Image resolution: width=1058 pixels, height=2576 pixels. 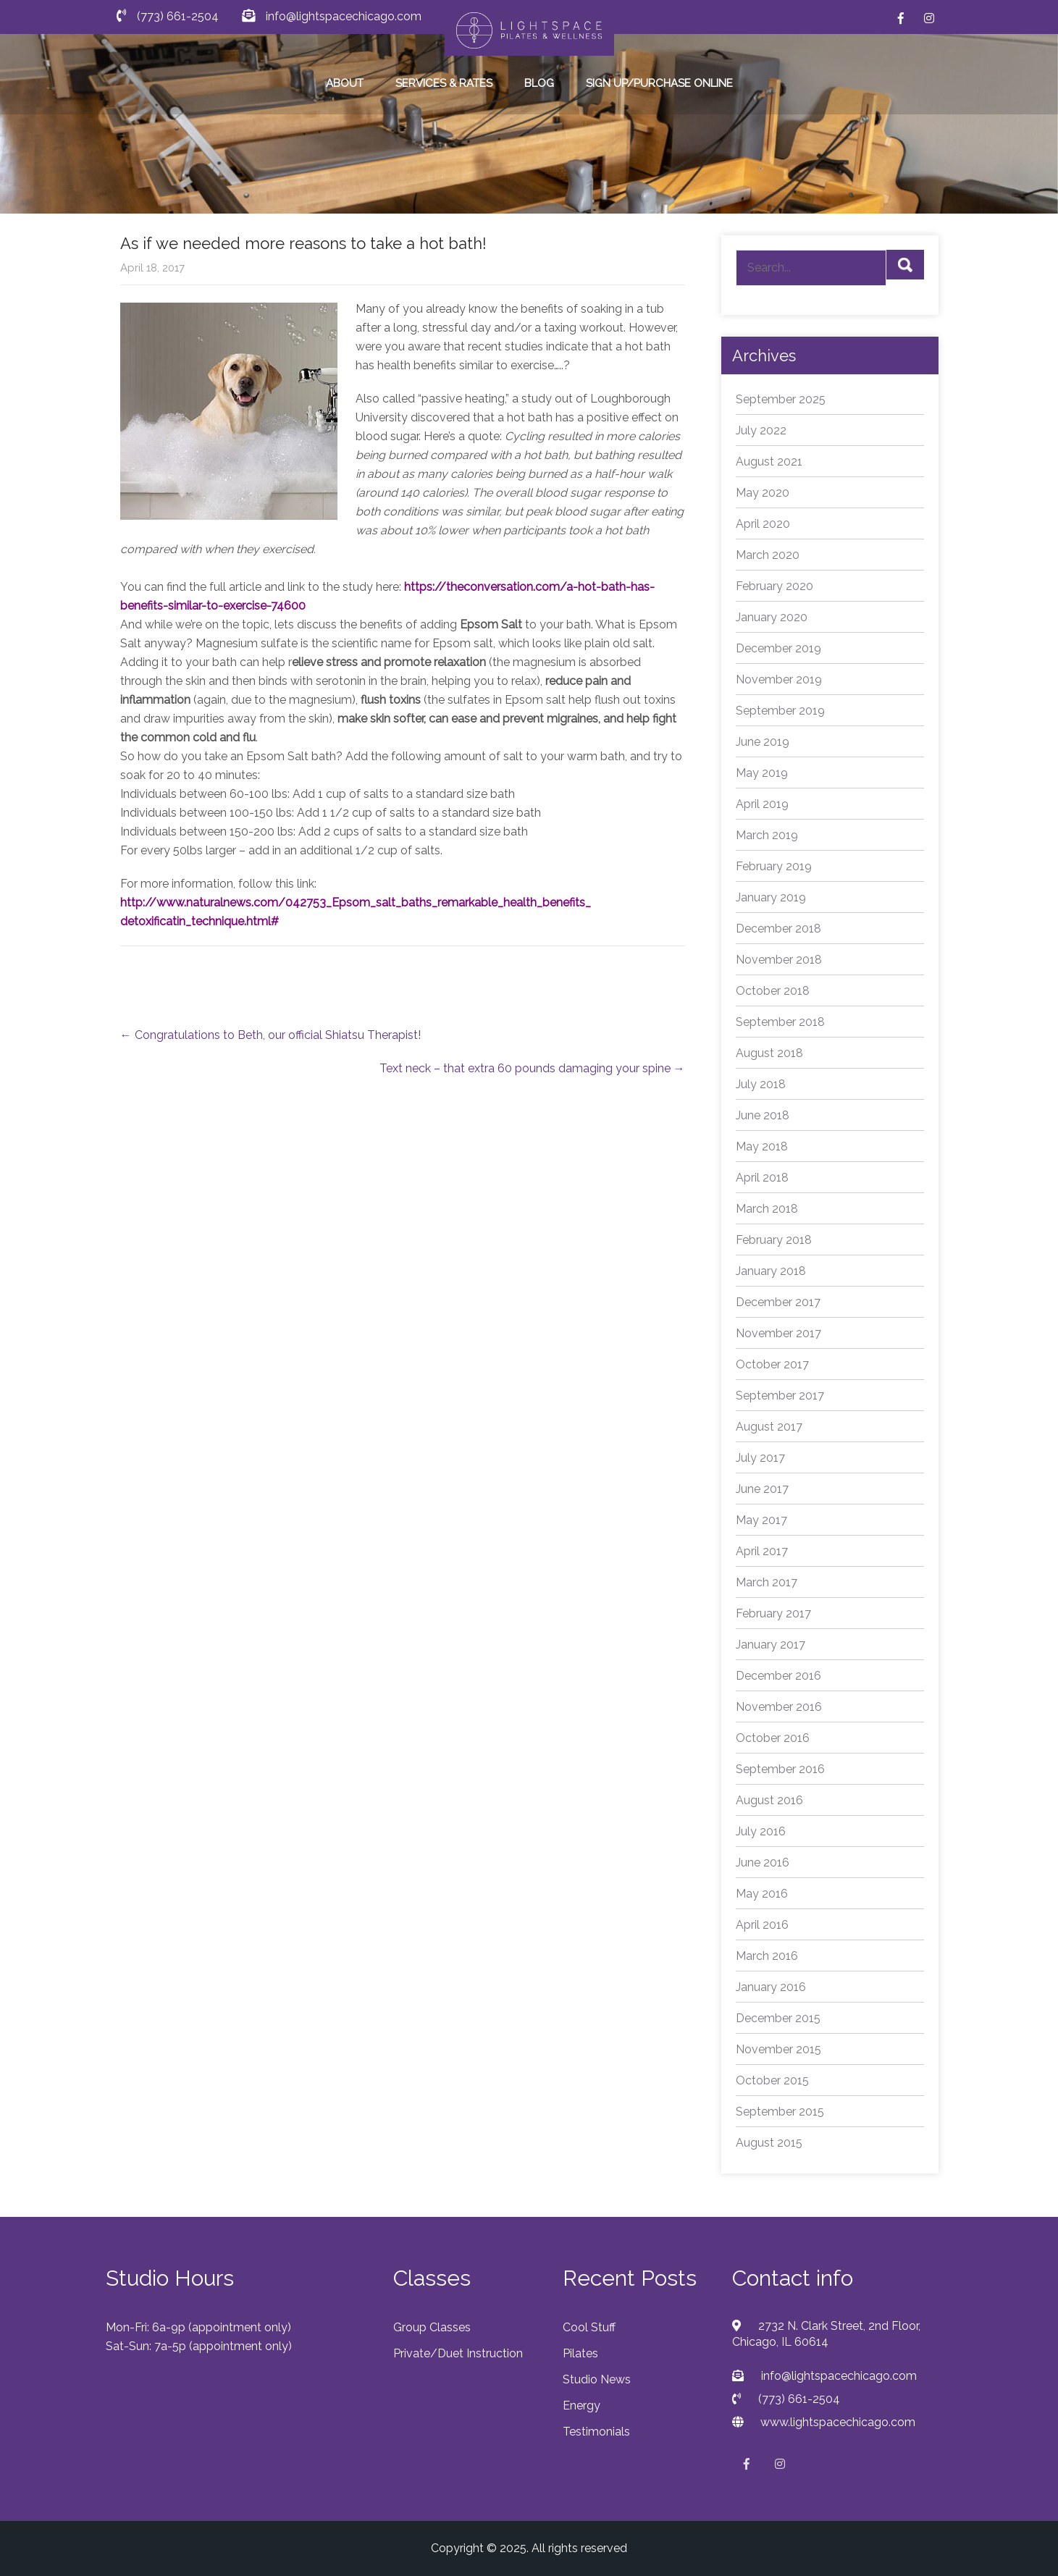 I want to click on November 2018, so click(x=779, y=960).